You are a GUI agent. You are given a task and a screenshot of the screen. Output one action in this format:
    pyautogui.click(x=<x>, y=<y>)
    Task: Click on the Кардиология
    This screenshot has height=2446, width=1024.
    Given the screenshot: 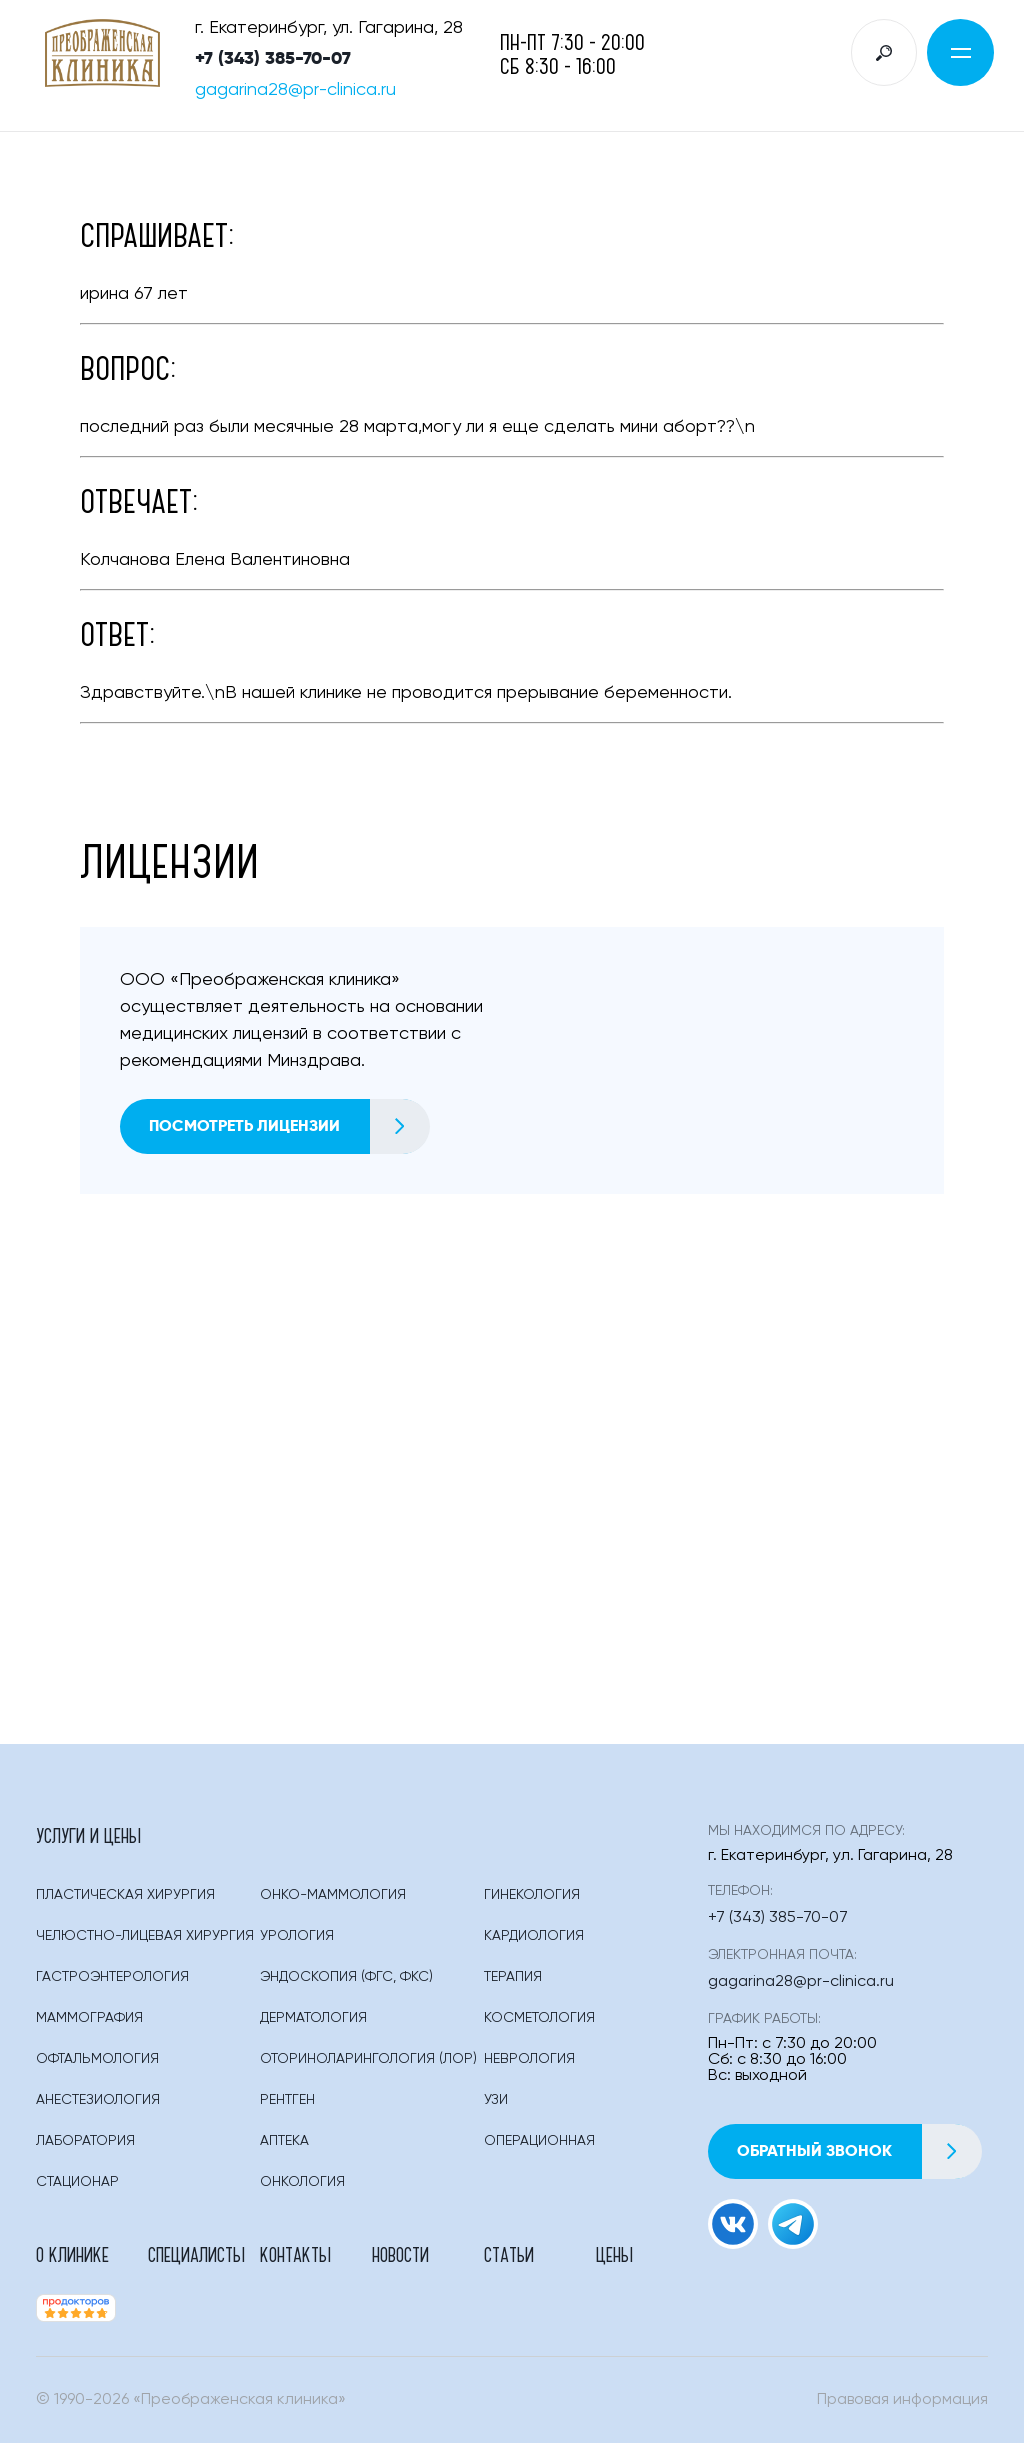 What is the action you would take?
    pyautogui.click(x=534, y=1938)
    